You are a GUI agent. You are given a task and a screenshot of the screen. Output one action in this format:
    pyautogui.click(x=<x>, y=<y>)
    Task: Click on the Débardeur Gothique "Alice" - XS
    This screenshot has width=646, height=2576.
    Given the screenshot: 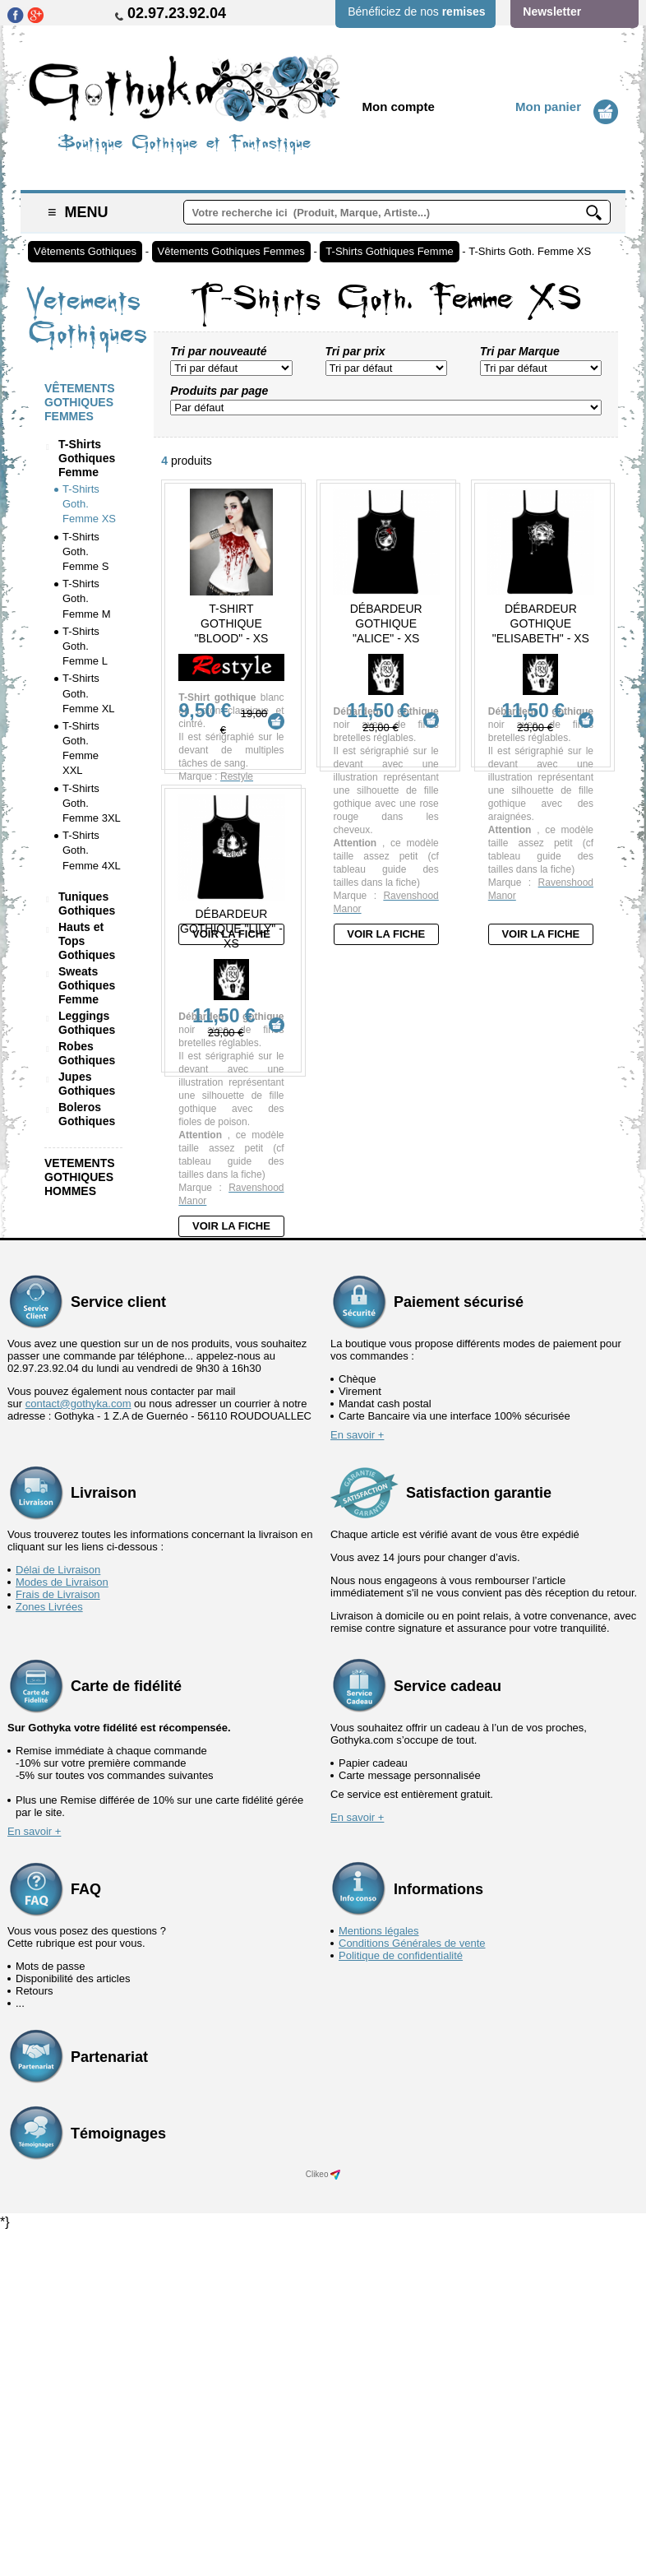 What is the action you would take?
    pyautogui.click(x=386, y=623)
    